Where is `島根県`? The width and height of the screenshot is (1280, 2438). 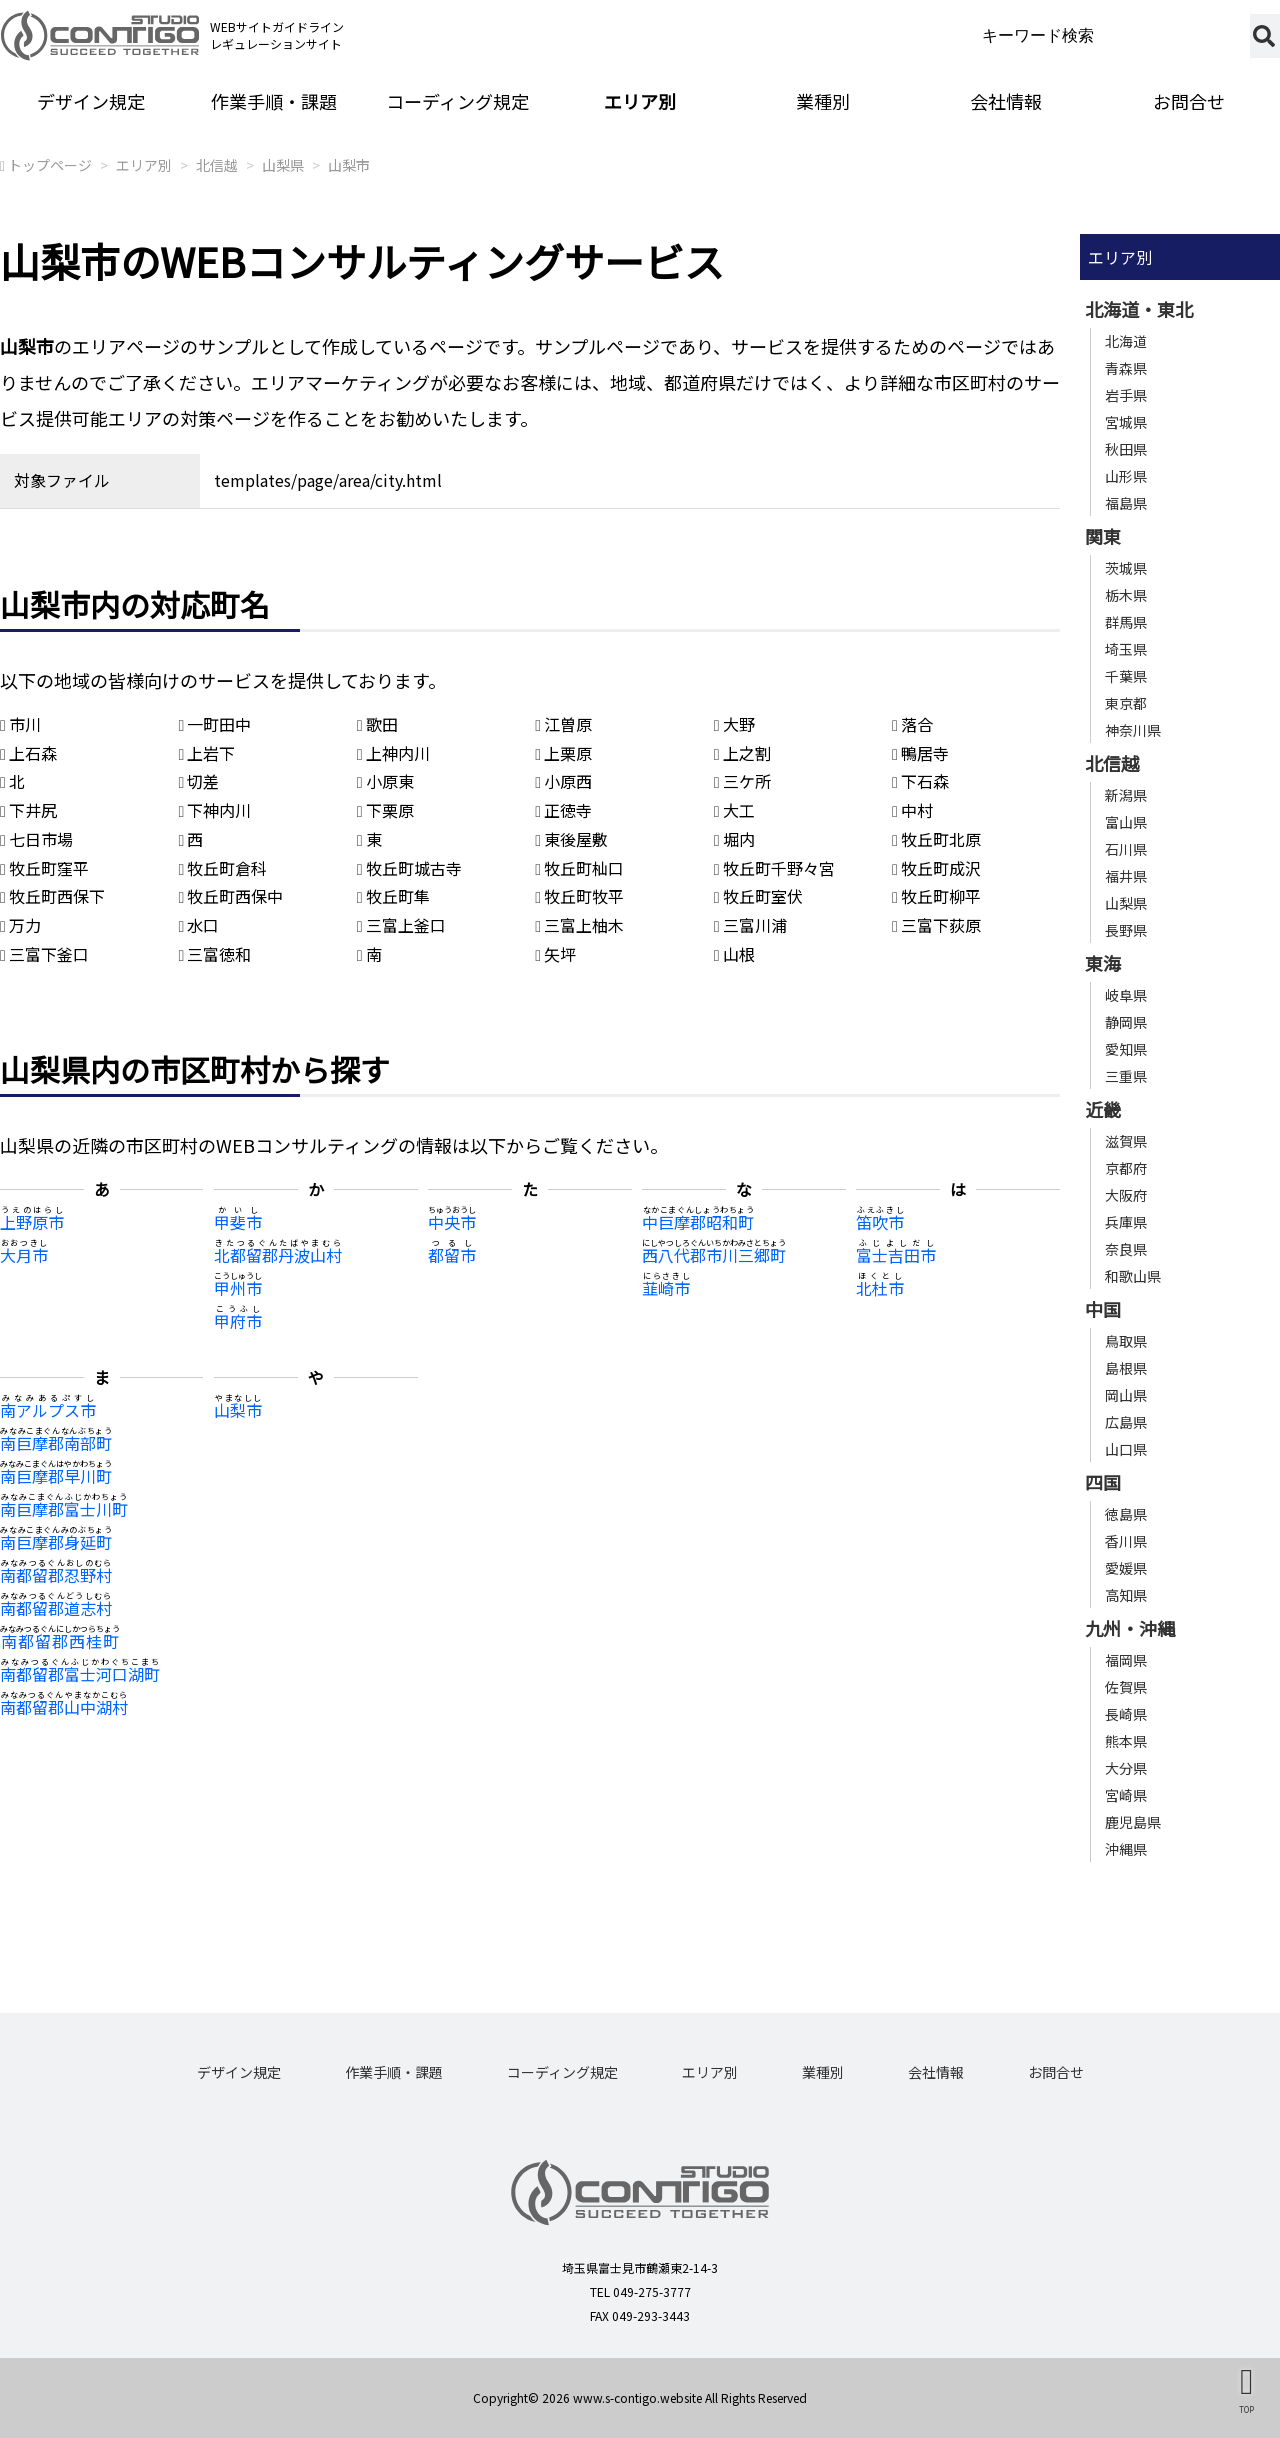
島根県 is located at coordinates (1126, 1368).